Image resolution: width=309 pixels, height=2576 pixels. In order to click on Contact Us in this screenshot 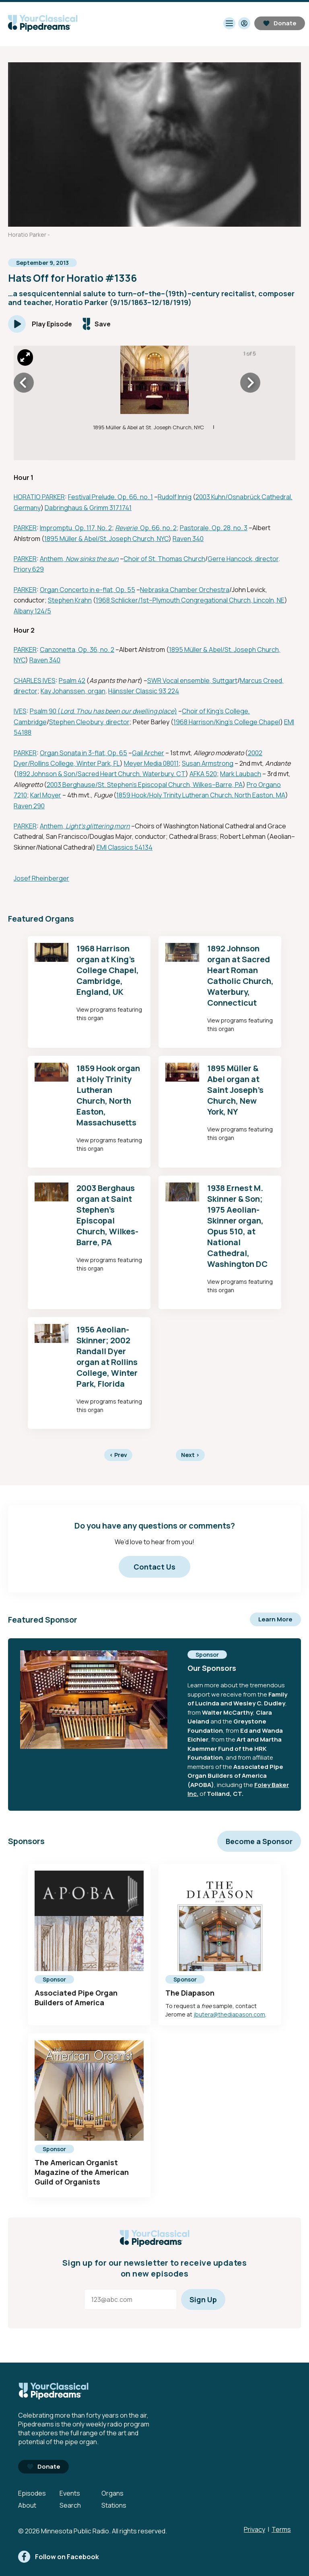, I will do `click(154, 1567)`.